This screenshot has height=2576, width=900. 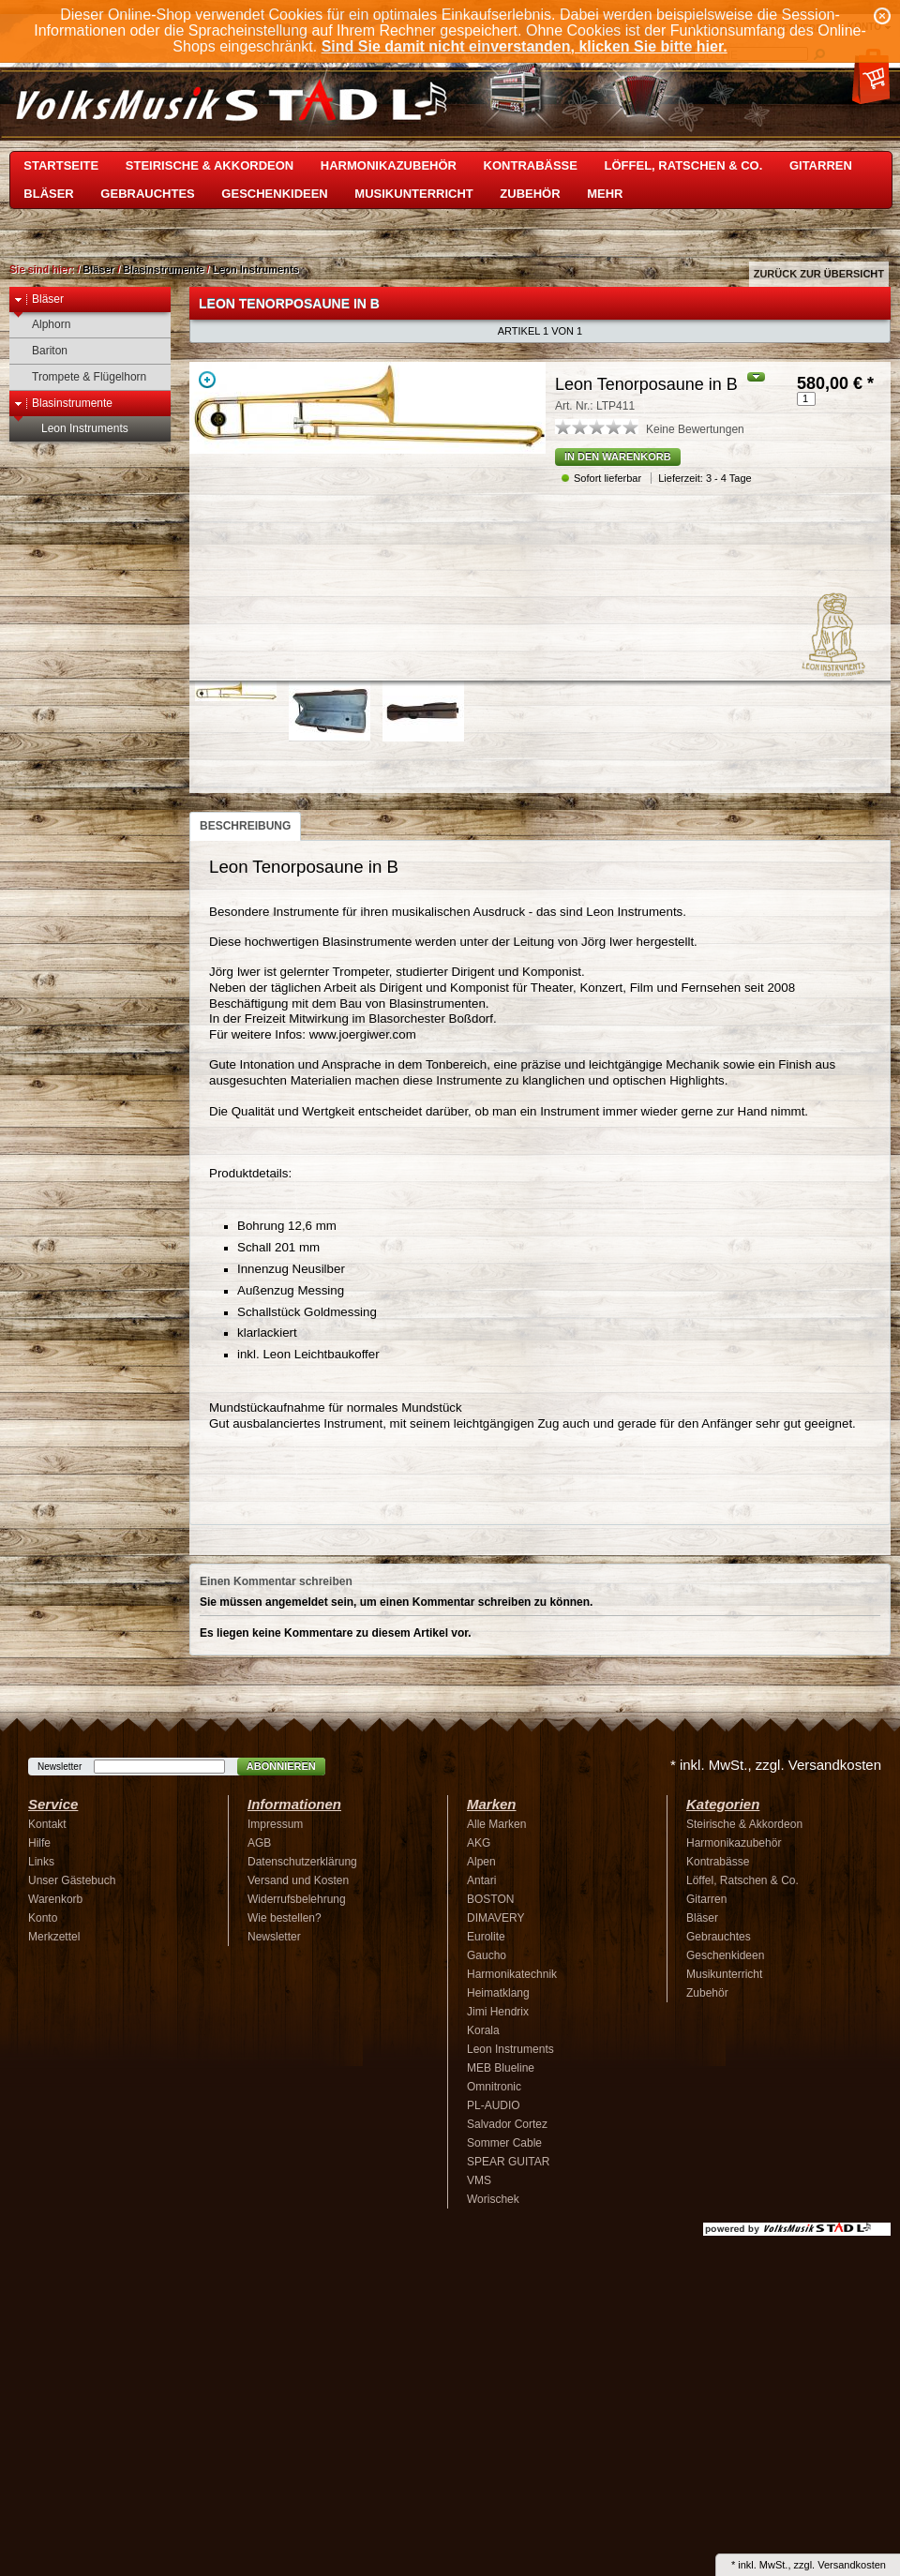 I want to click on Alpen, so click(x=481, y=1861).